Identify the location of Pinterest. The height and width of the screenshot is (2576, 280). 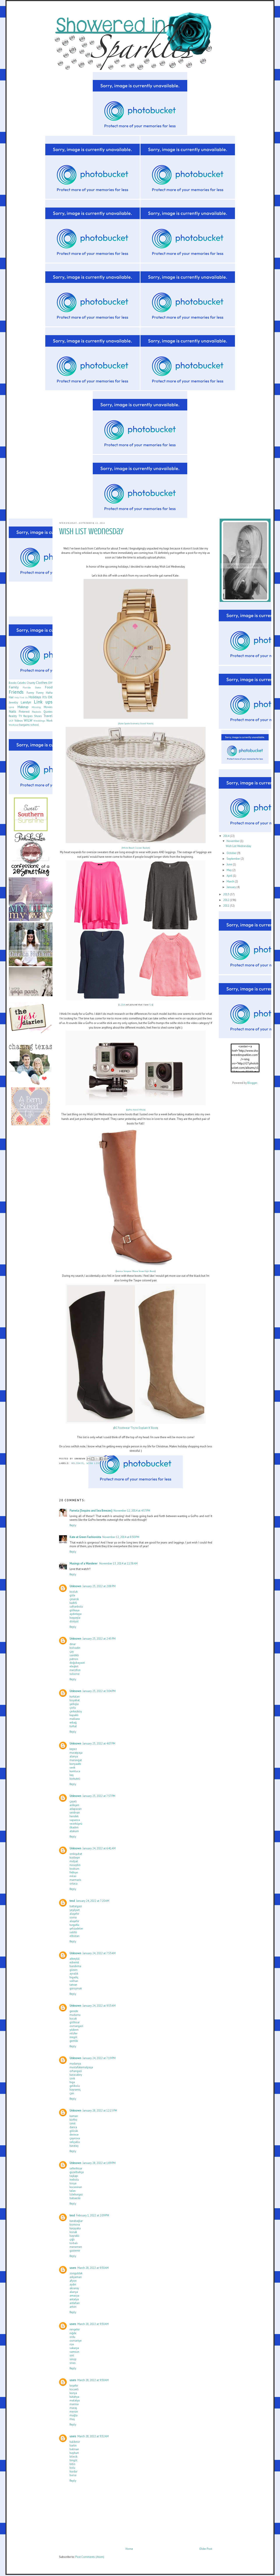
(24, 712).